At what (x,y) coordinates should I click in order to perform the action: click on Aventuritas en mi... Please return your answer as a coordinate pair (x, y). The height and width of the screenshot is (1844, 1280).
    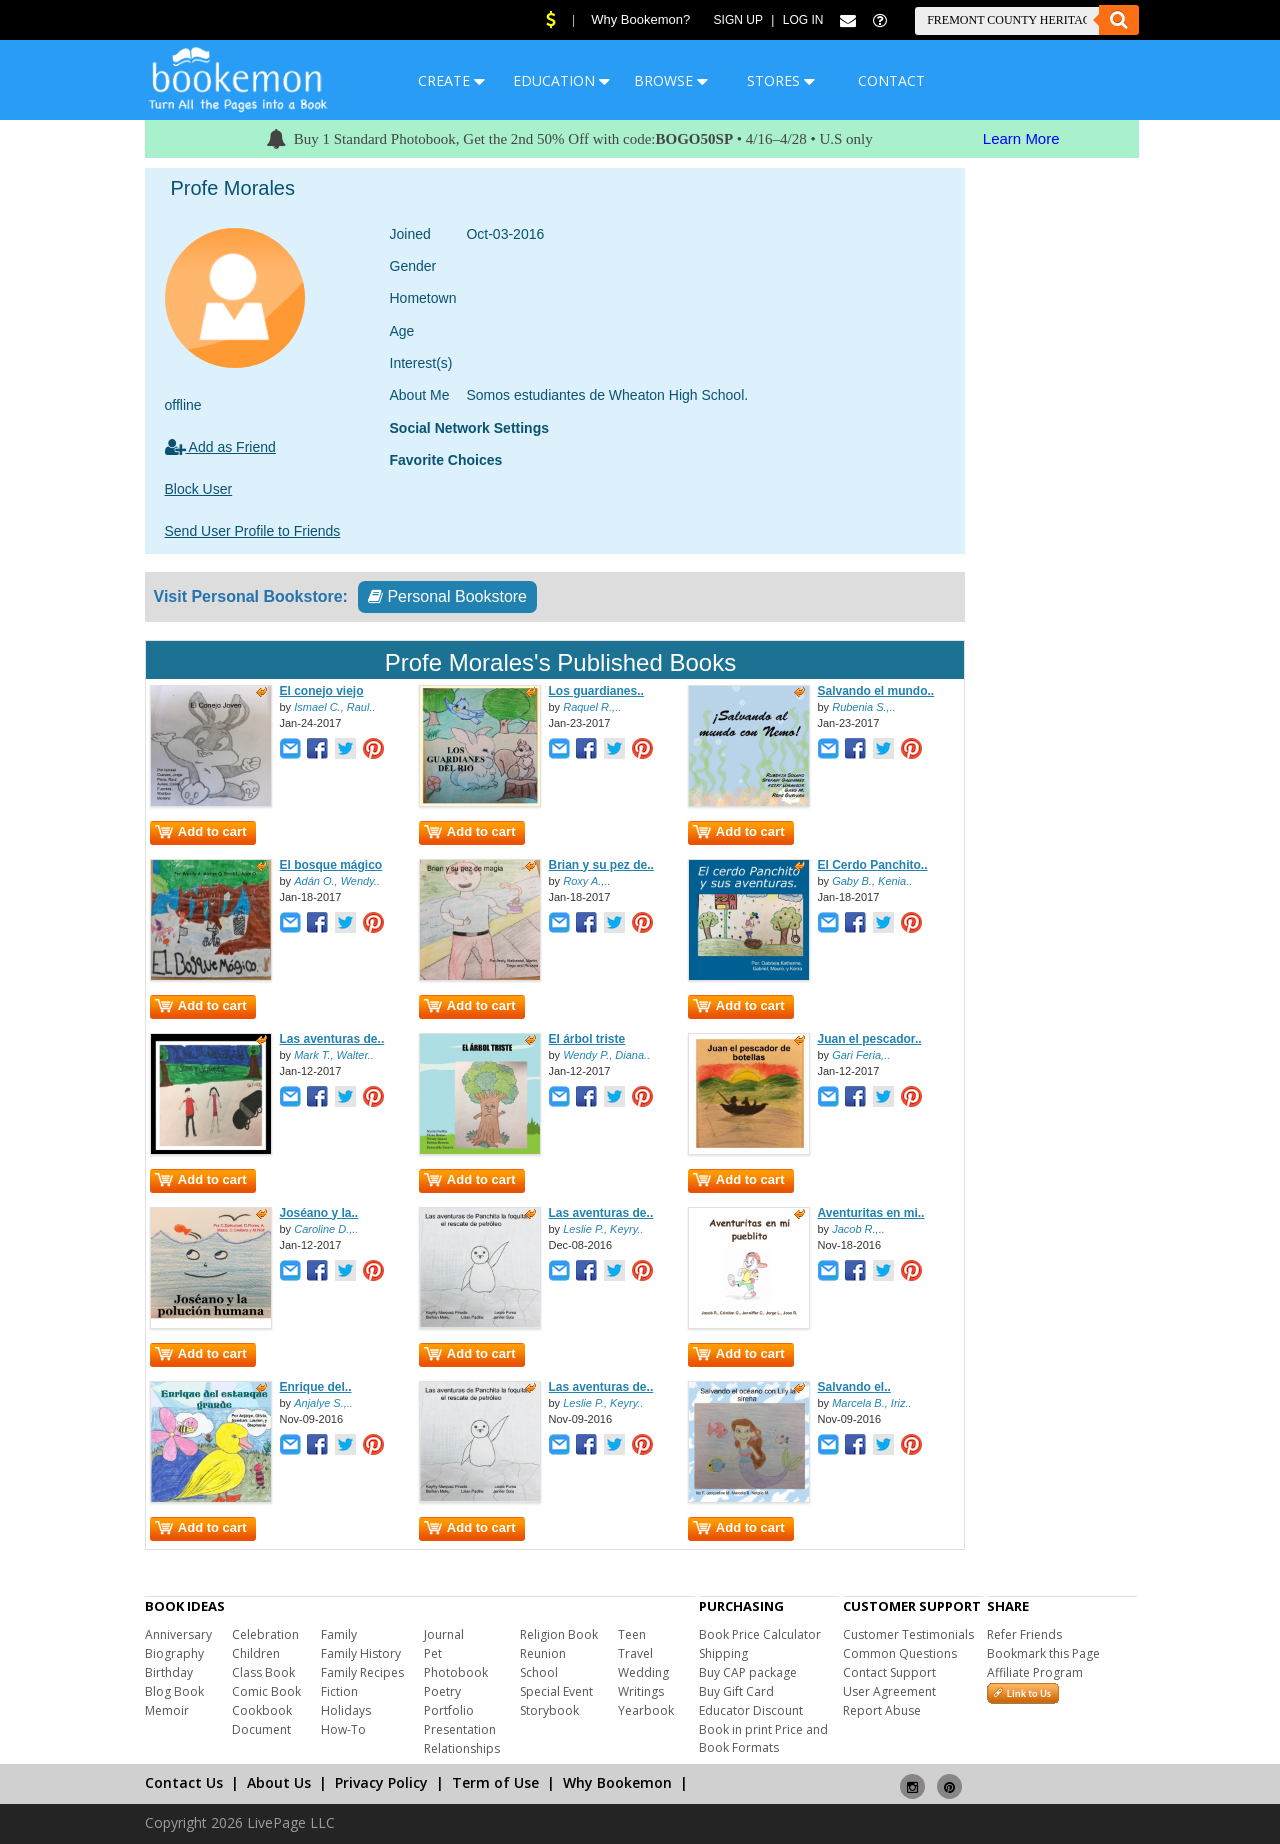
    Looking at the image, I should click on (871, 1213).